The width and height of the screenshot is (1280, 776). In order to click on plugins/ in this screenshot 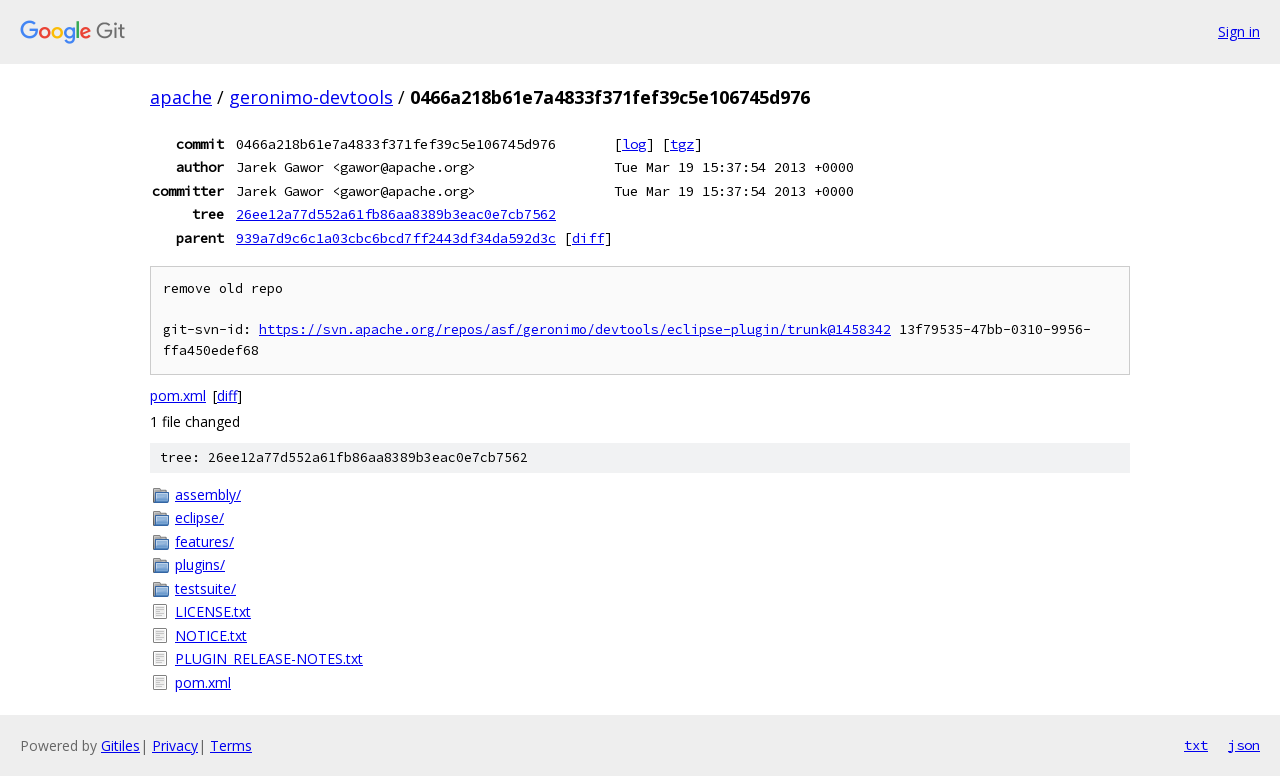, I will do `click(200, 564)`.